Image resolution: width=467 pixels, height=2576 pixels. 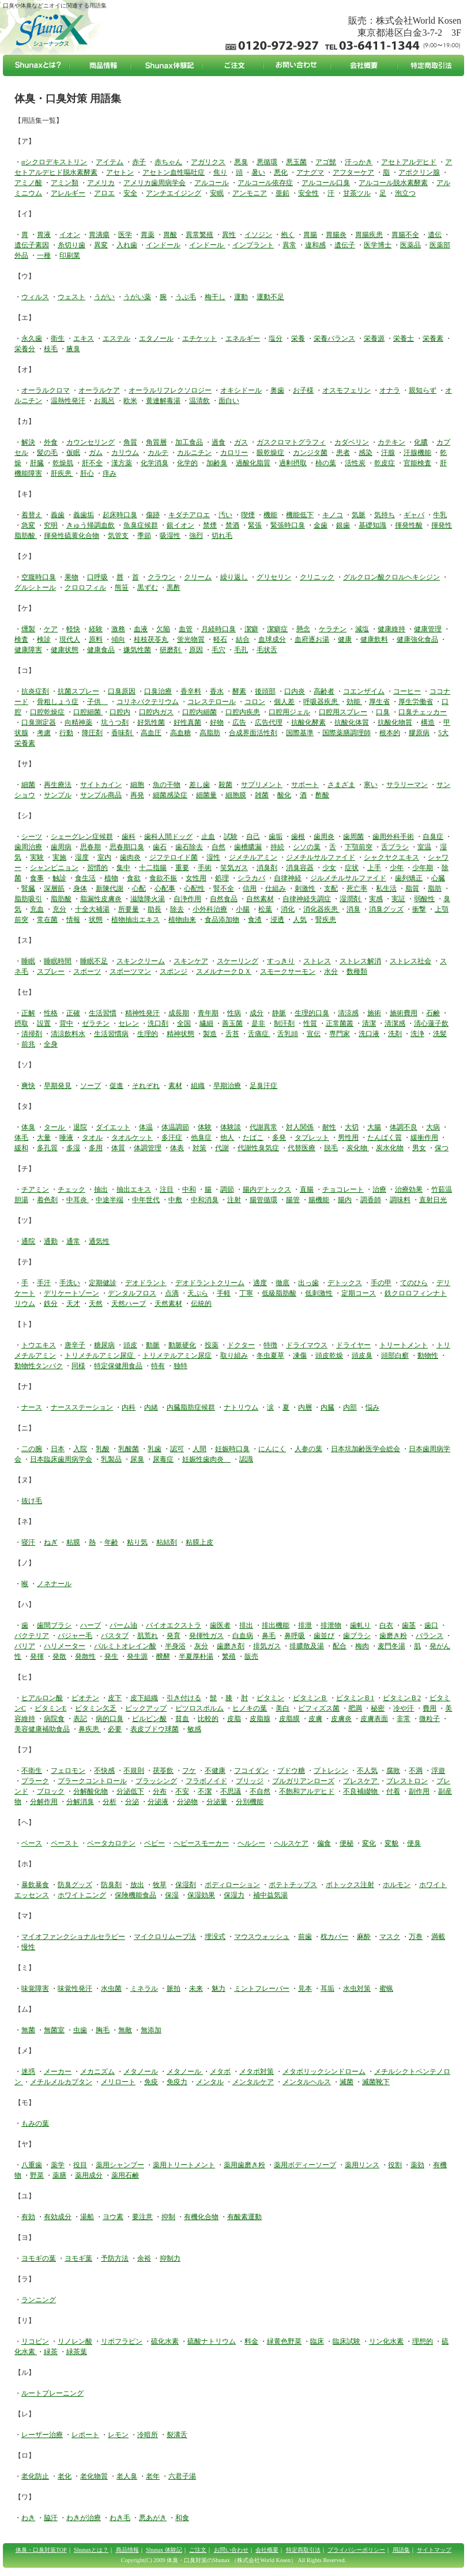 What do you see at coordinates (128, 1023) in the screenshot?
I see `セレン` at bounding box center [128, 1023].